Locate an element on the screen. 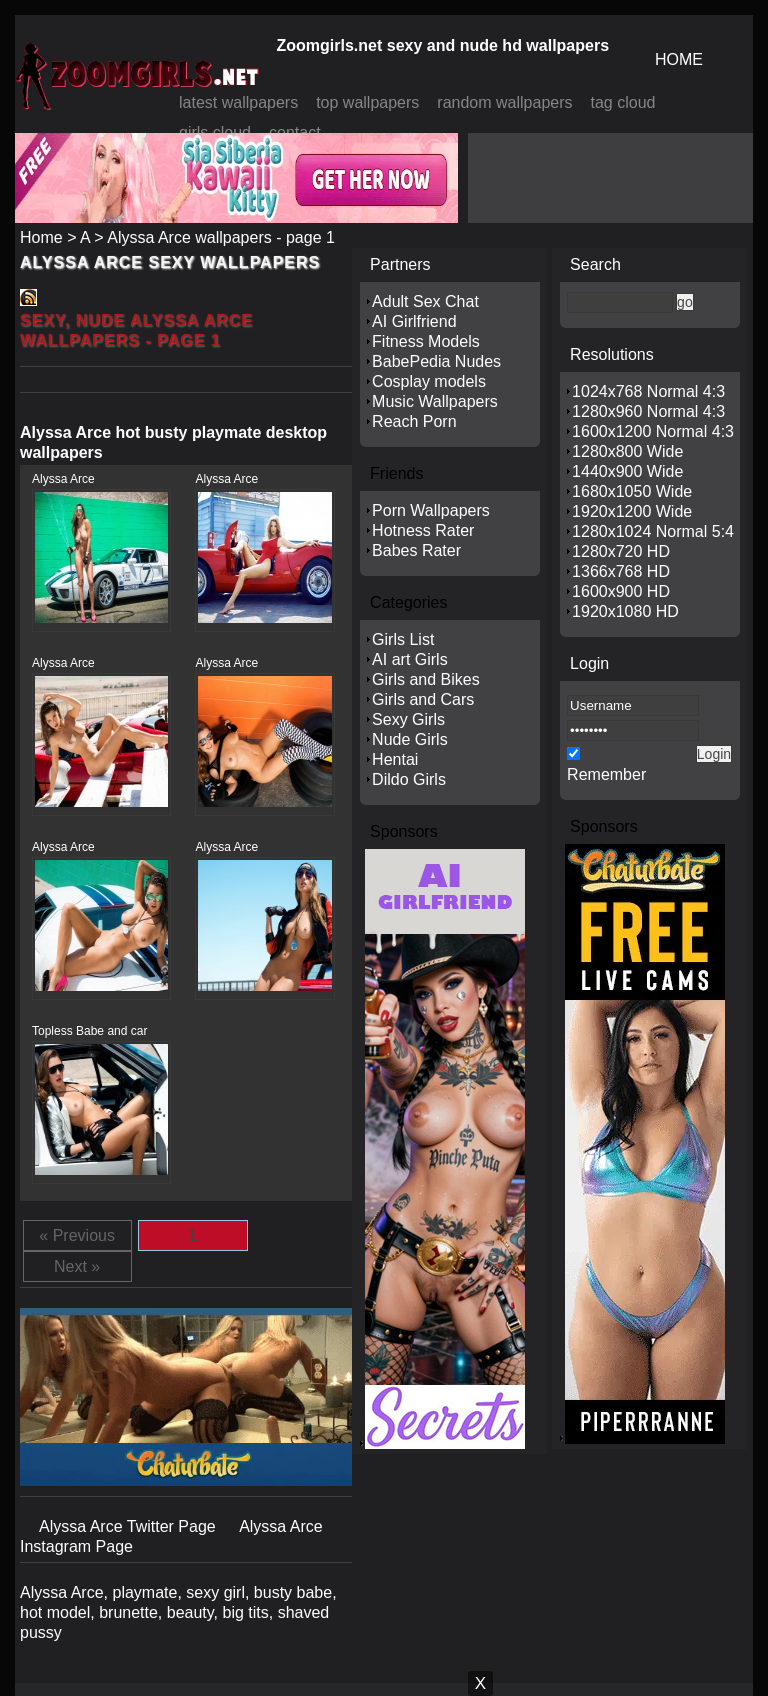 Image resolution: width=768 pixels, height=1696 pixels. AI art Girls is located at coordinates (410, 659).